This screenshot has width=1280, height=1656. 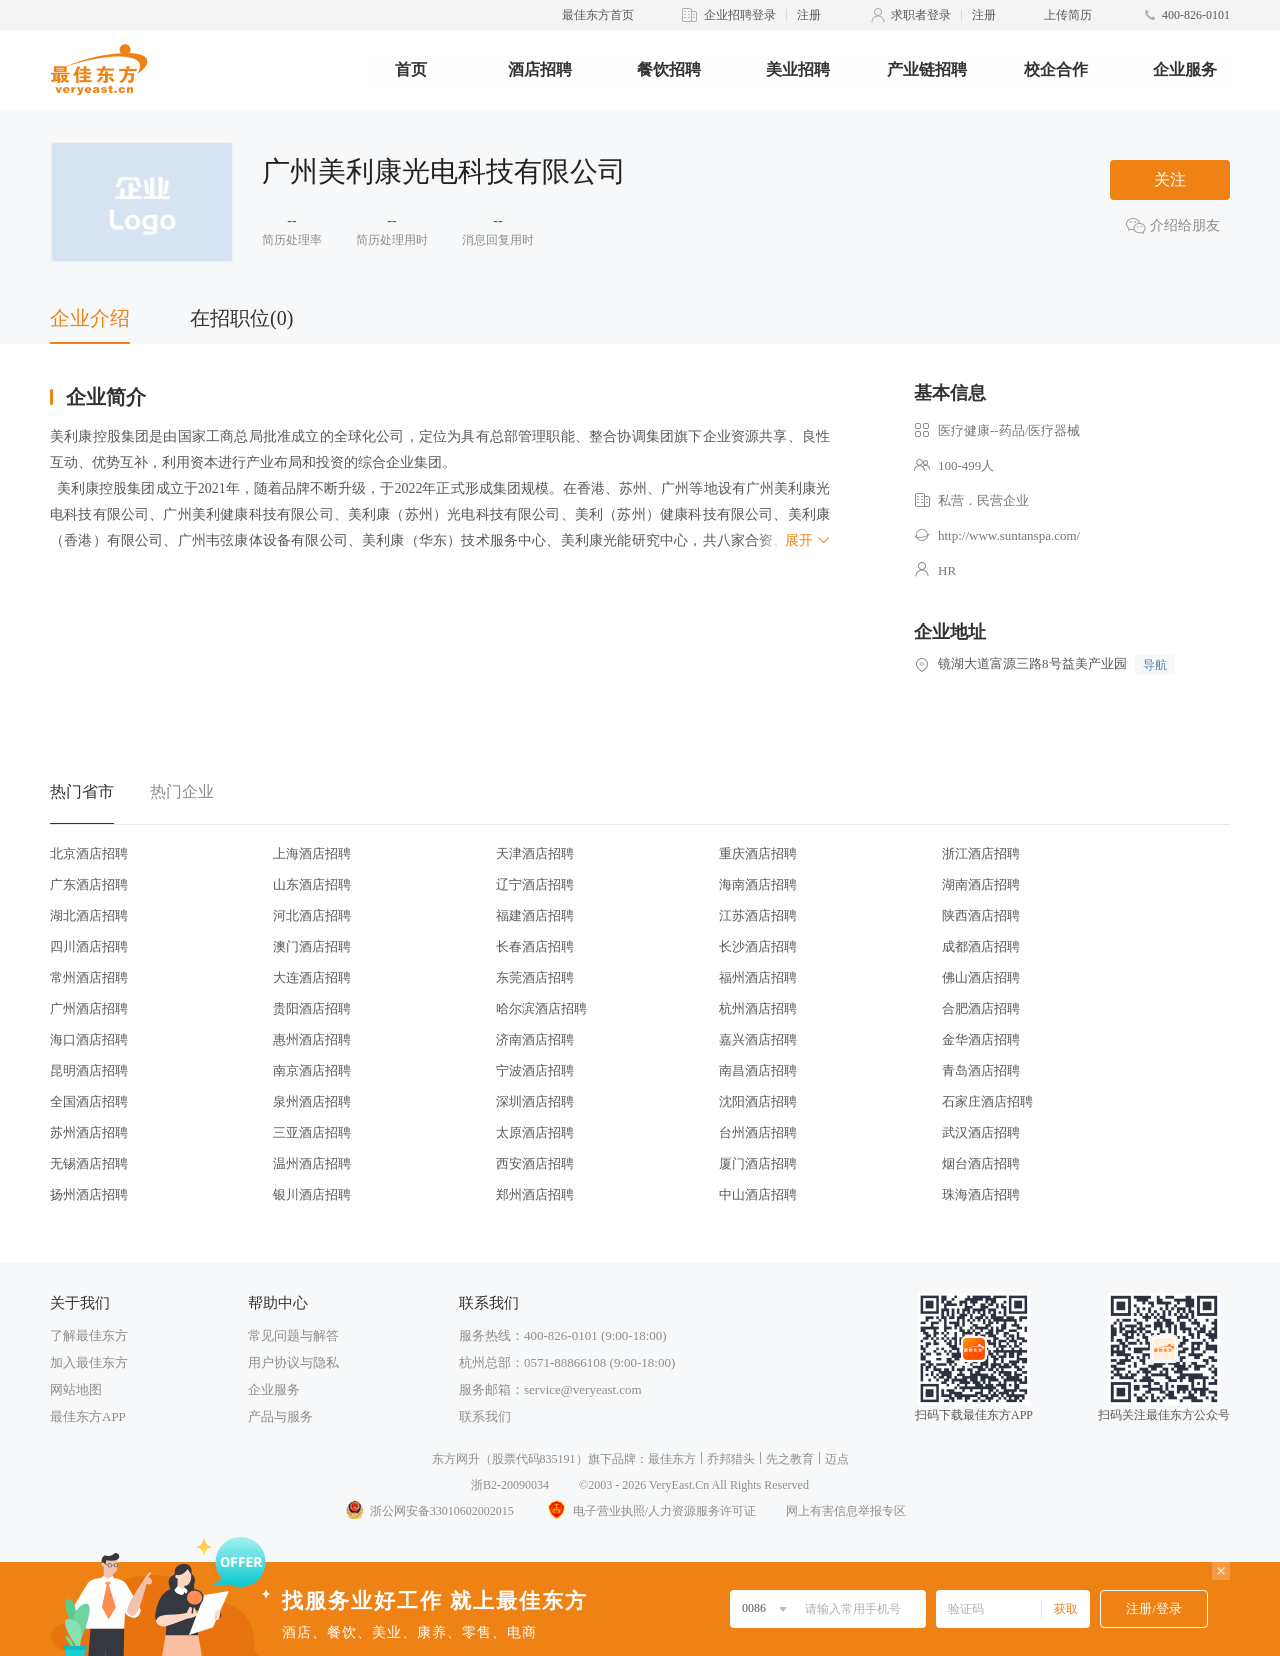 What do you see at coordinates (758, 853) in the screenshot?
I see `重庆酒店招聘` at bounding box center [758, 853].